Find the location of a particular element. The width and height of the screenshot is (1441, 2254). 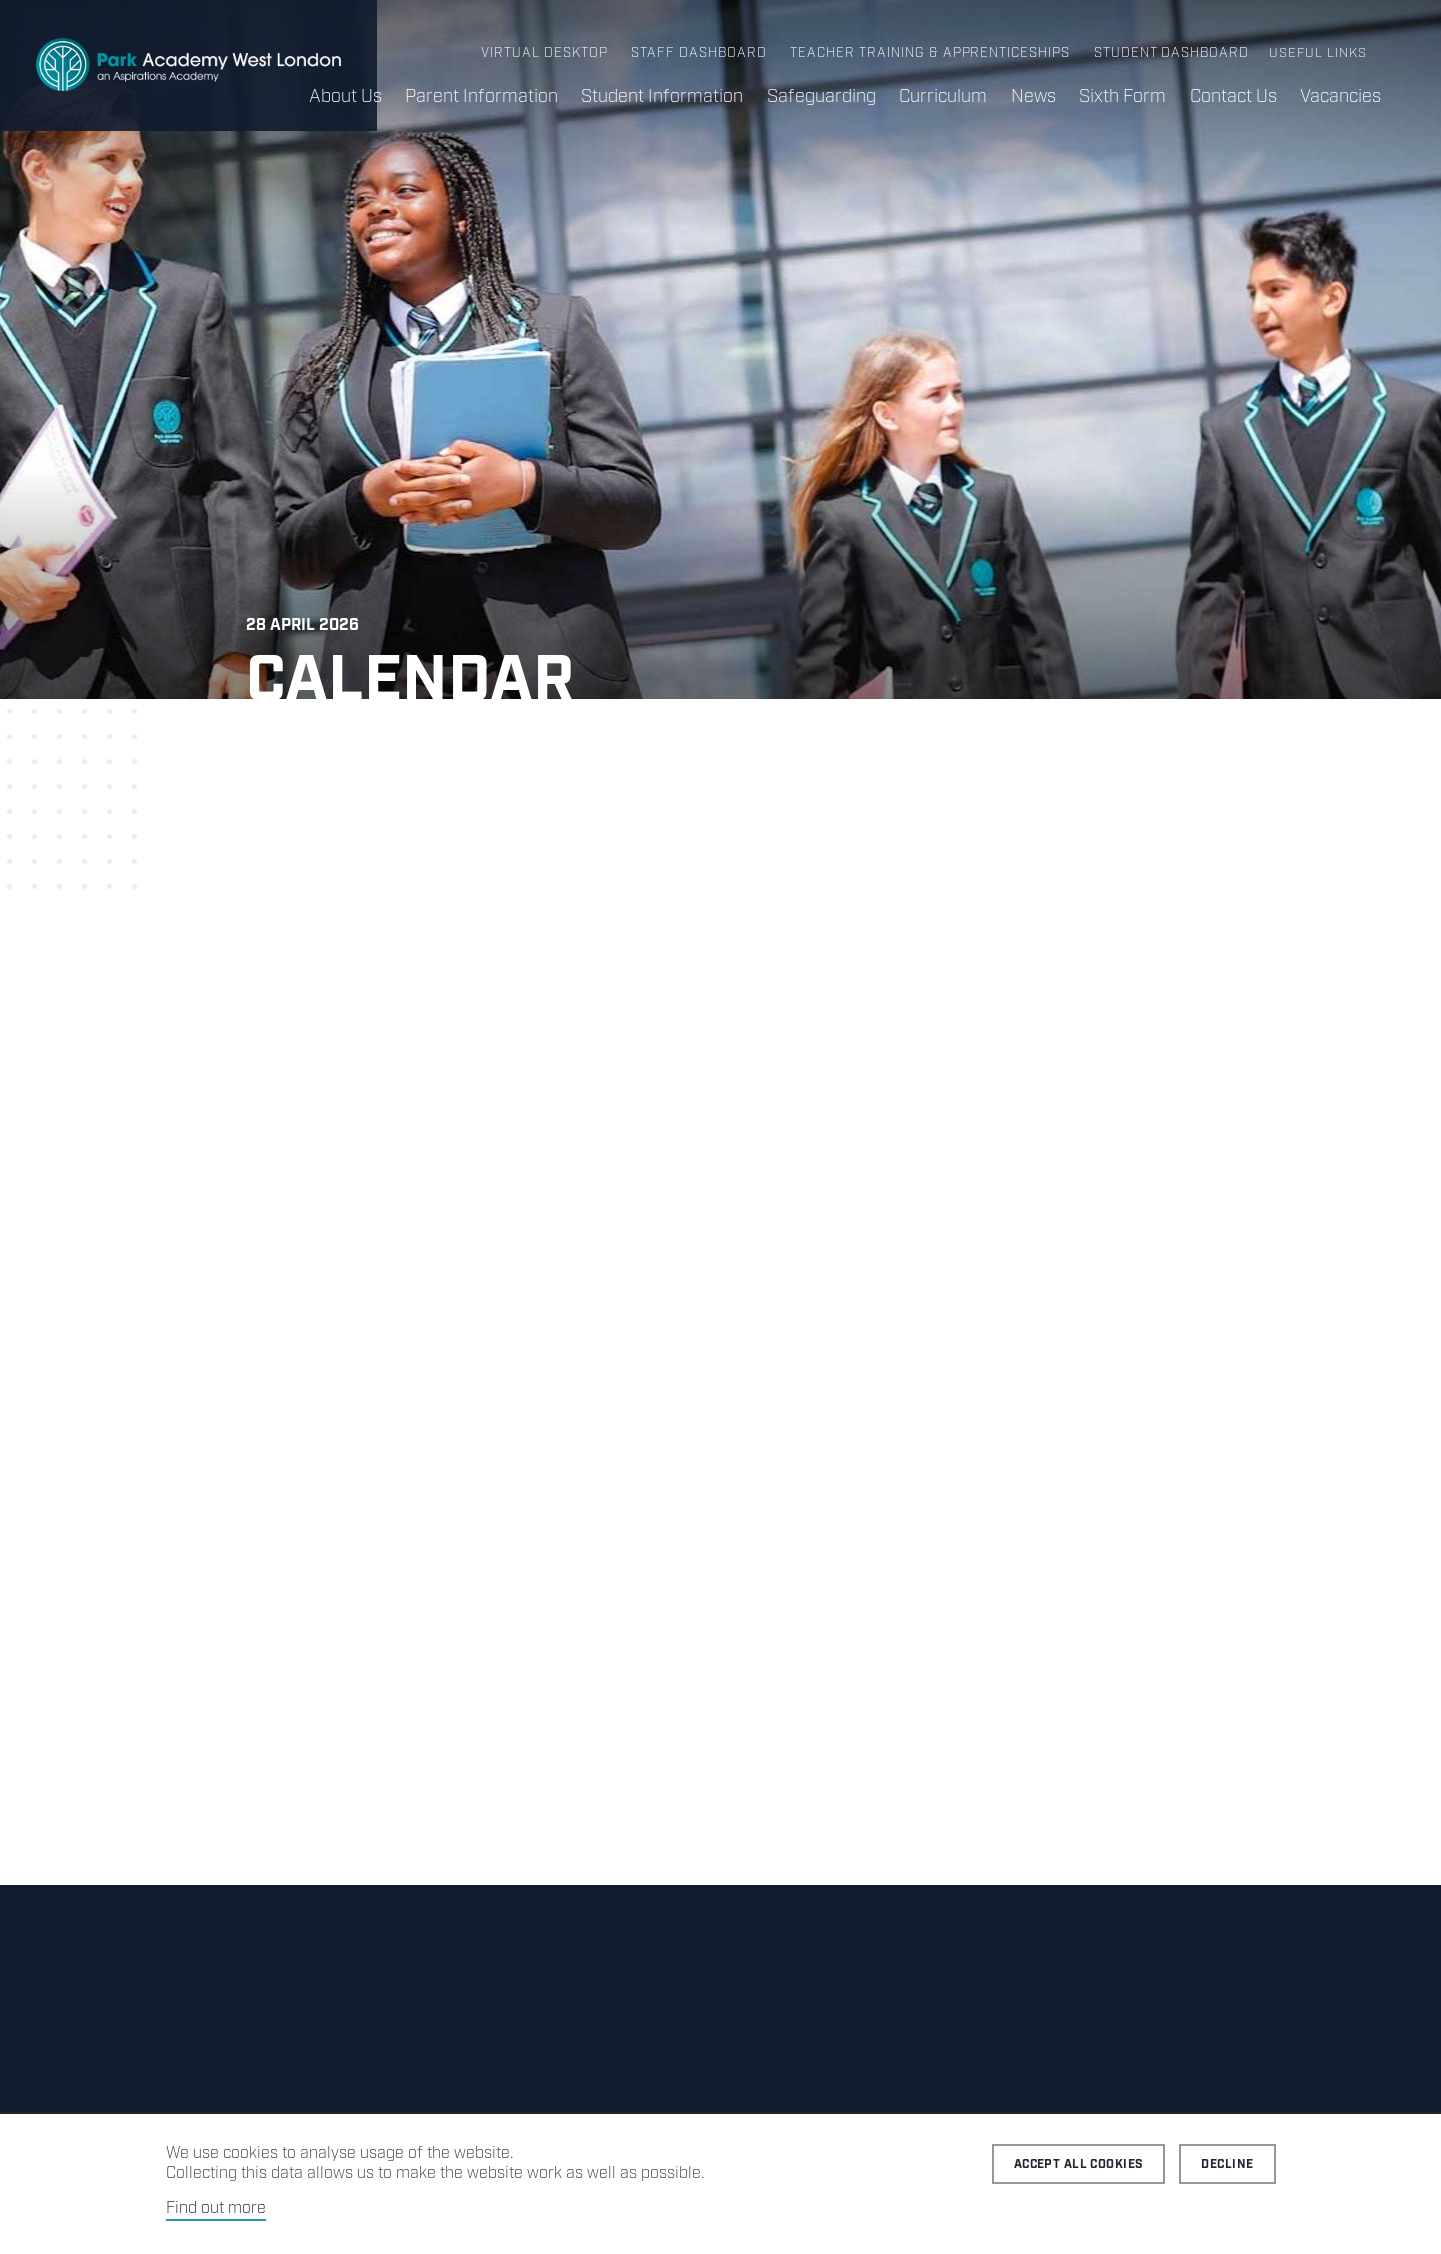

Vacancies is located at coordinates (1340, 97).